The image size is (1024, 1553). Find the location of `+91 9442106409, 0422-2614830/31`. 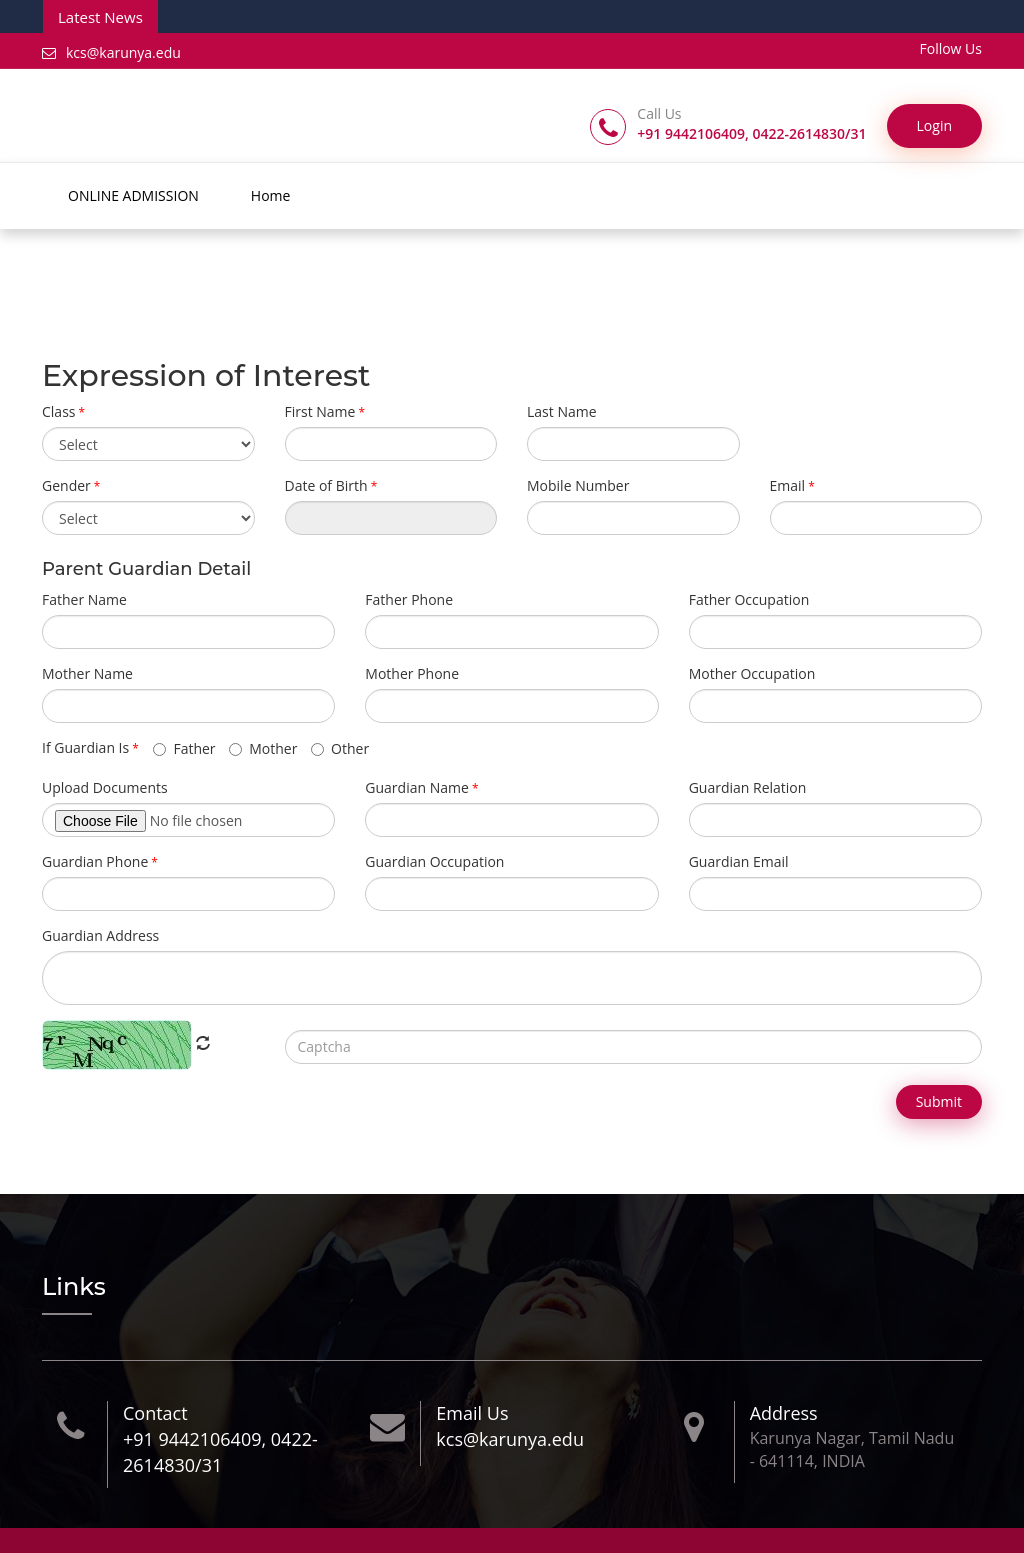

+91 9442106409, 0422-2614830/31 is located at coordinates (220, 1452).